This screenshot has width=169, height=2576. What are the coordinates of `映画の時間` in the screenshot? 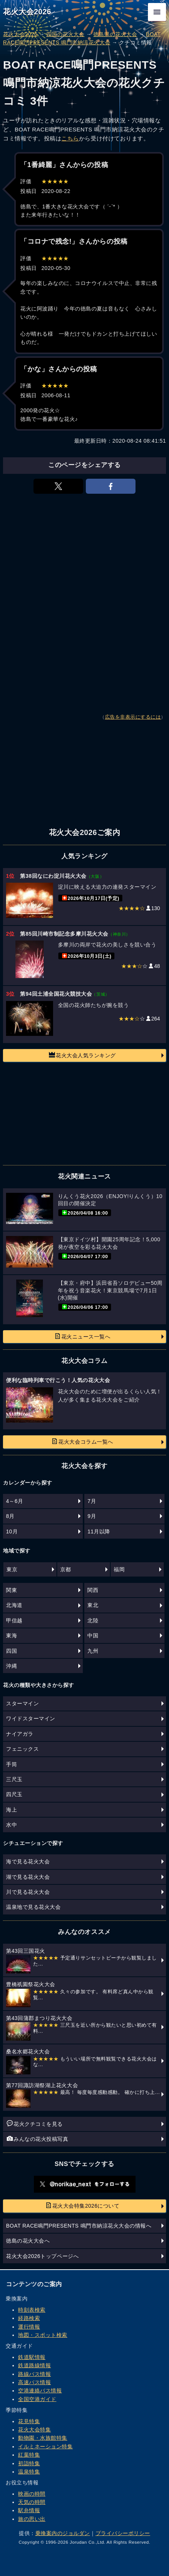 It's located at (32, 2494).